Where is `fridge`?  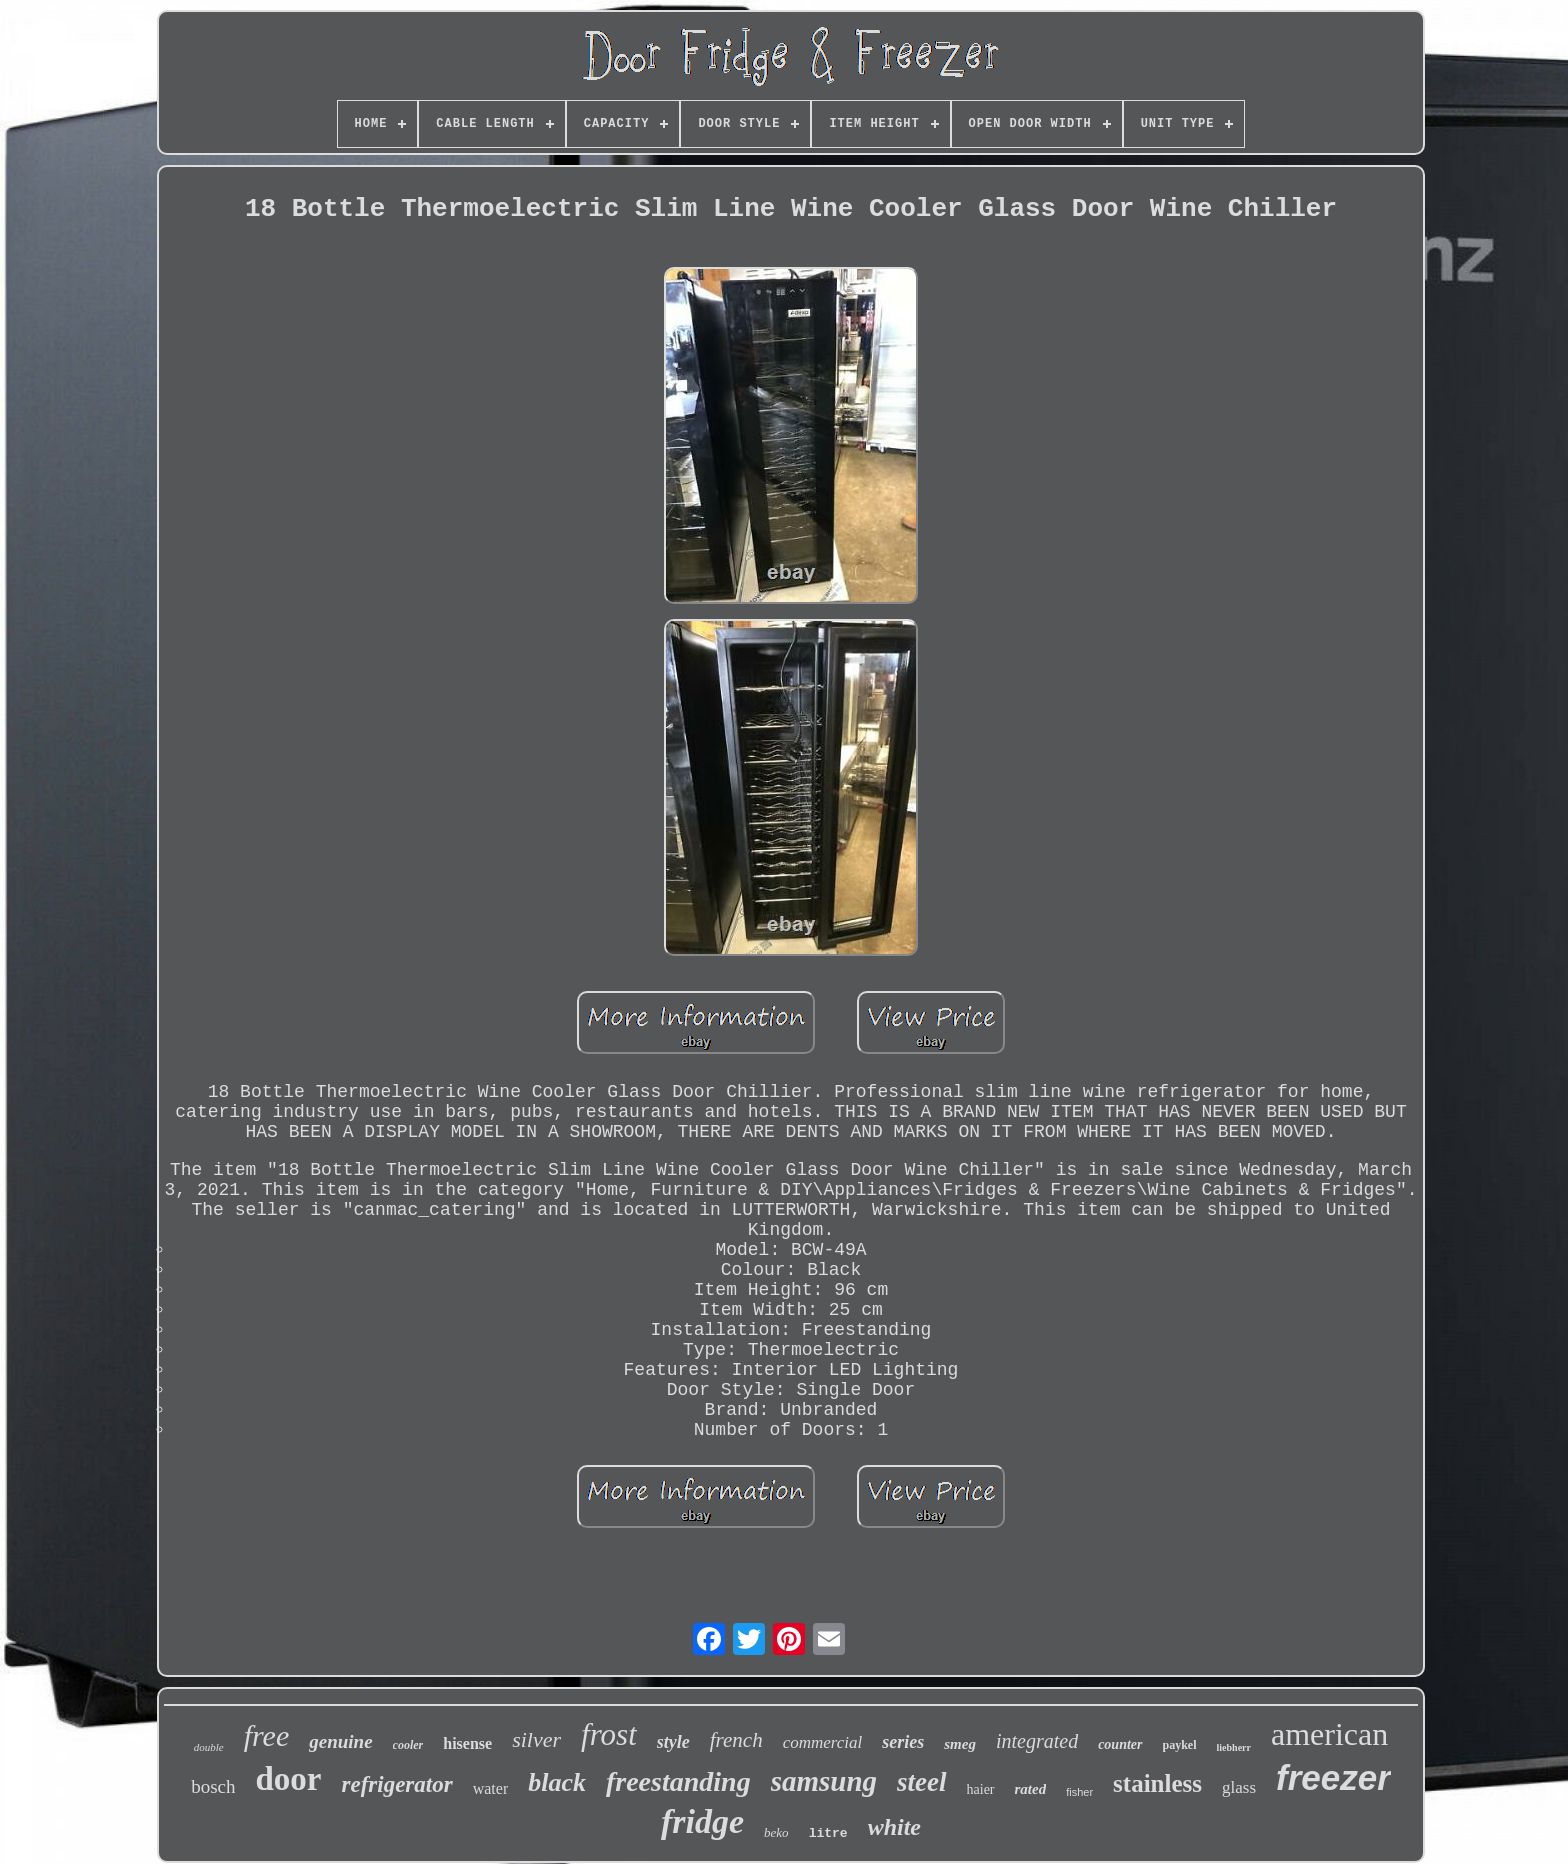 fridge is located at coordinates (702, 1821).